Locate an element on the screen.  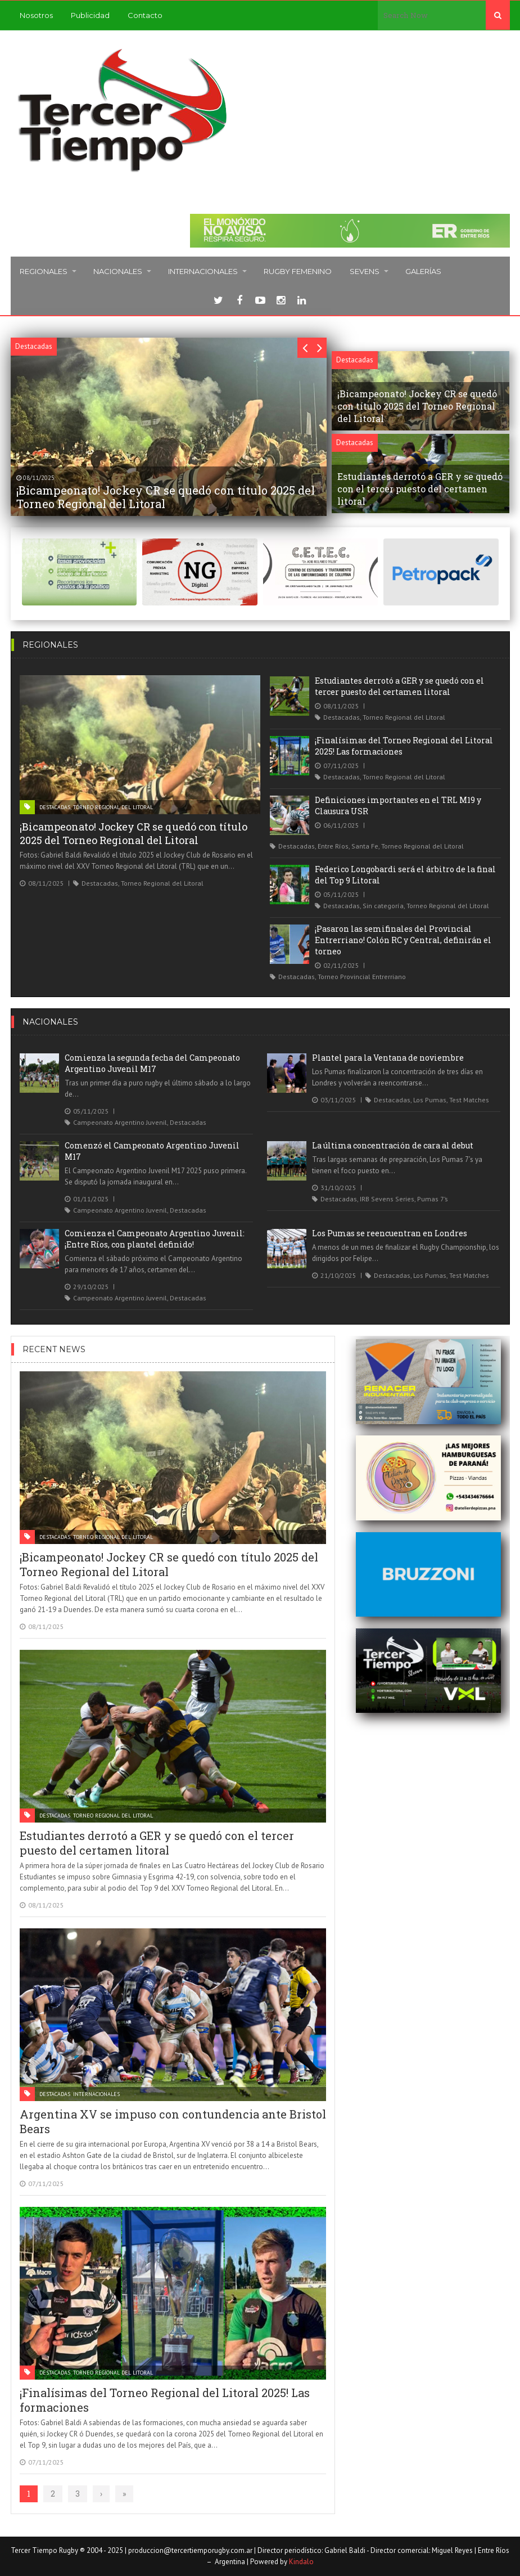
Regionales is located at coordinates (43, 271).